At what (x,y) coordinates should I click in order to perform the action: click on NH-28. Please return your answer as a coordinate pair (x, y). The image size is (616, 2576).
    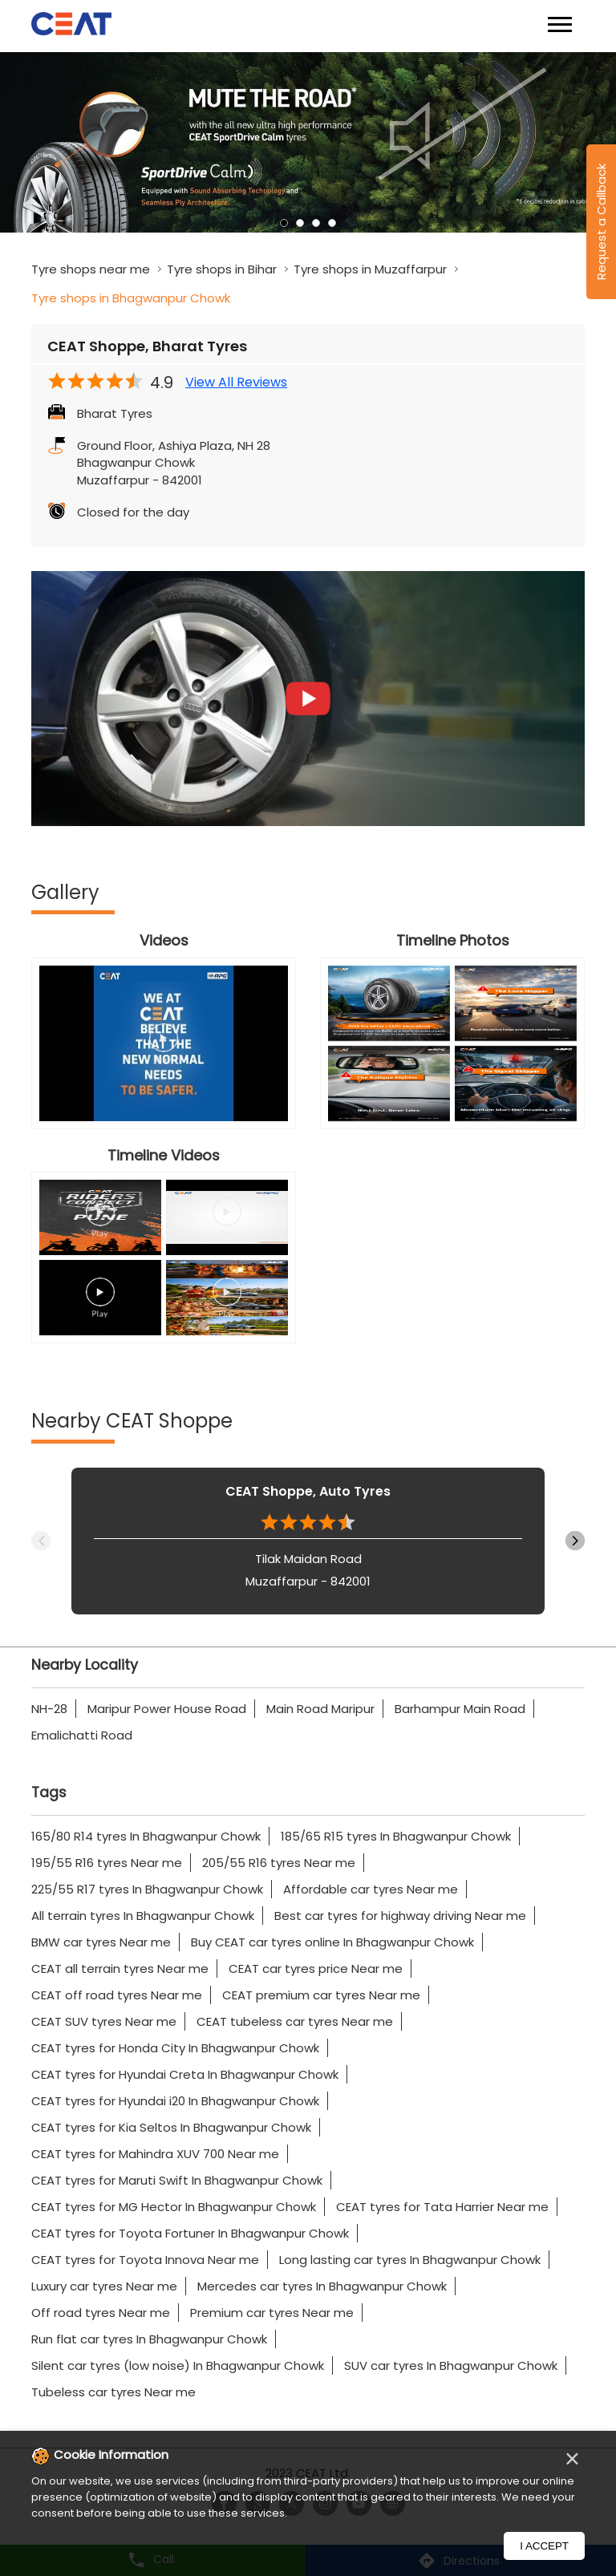
    Looking at the image, I should click on (49, 1708).